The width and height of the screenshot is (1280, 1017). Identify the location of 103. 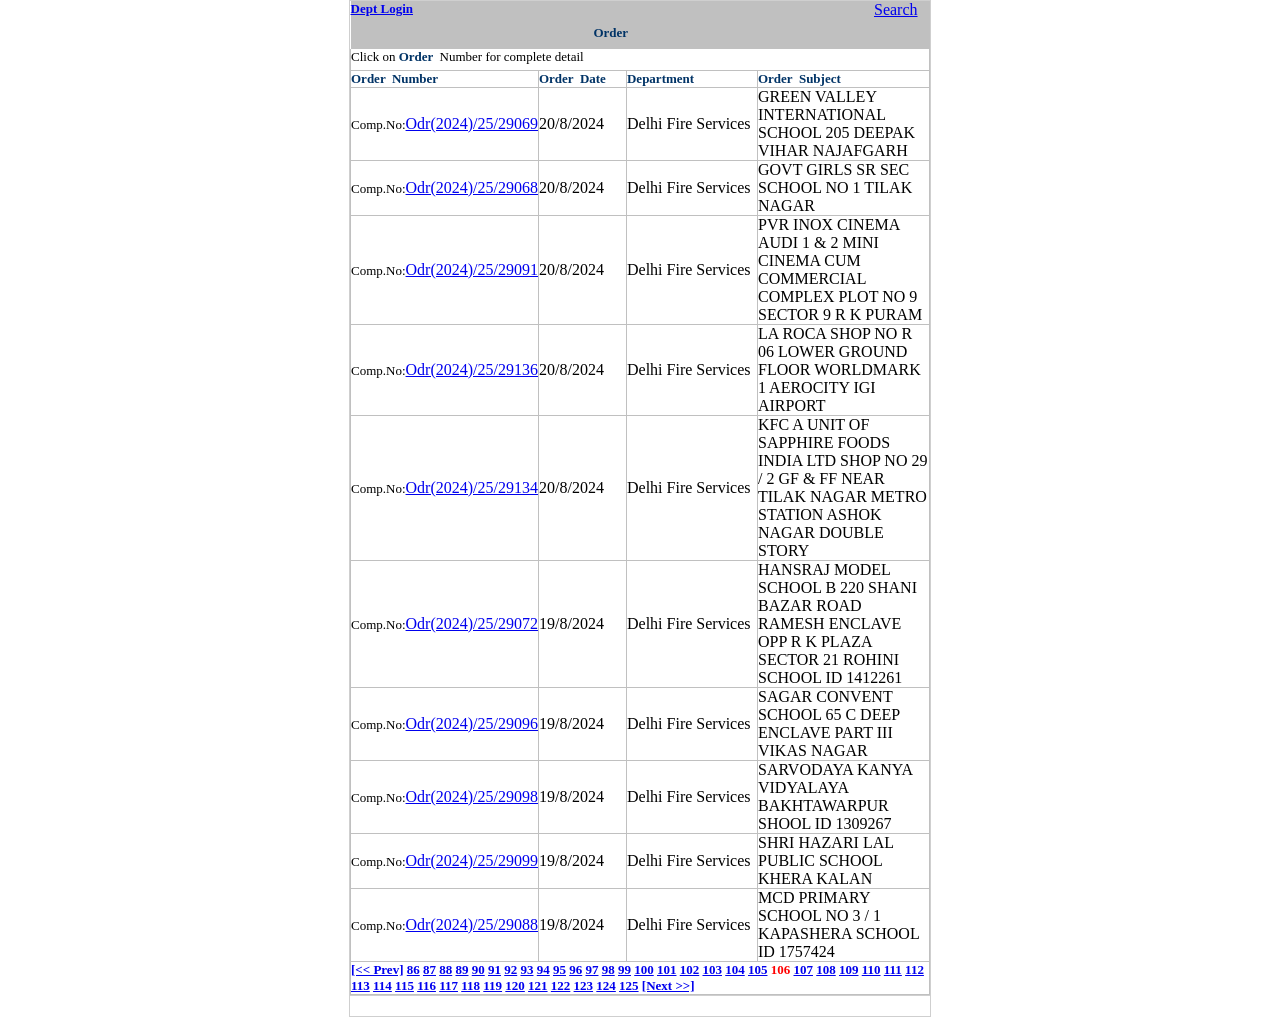
(712, 969).